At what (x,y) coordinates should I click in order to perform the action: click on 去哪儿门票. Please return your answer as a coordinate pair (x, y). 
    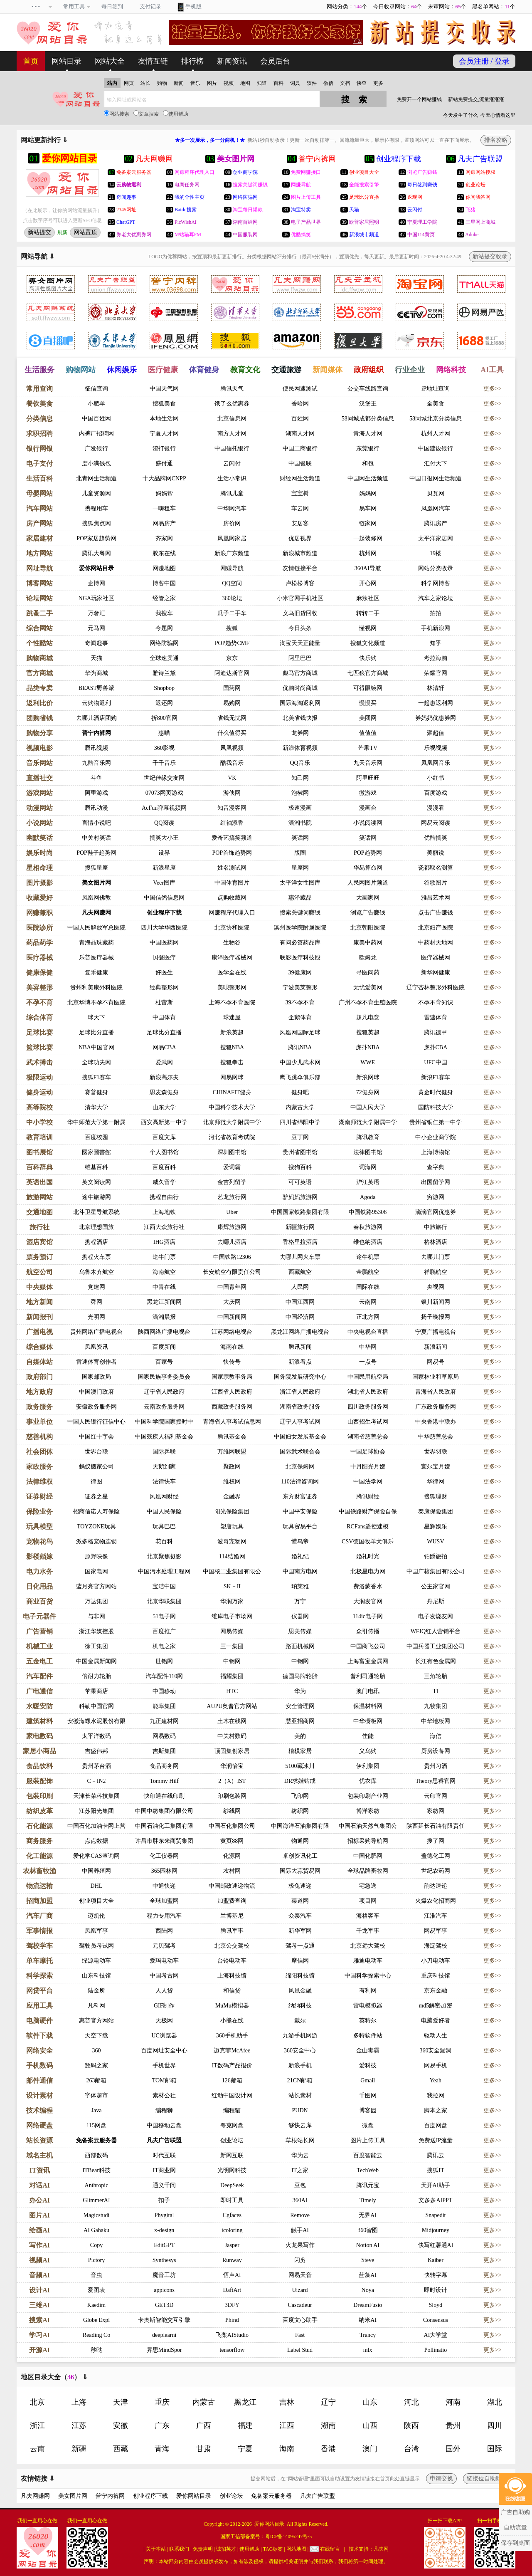
    Looking at the image, I should click on (435, 1257).